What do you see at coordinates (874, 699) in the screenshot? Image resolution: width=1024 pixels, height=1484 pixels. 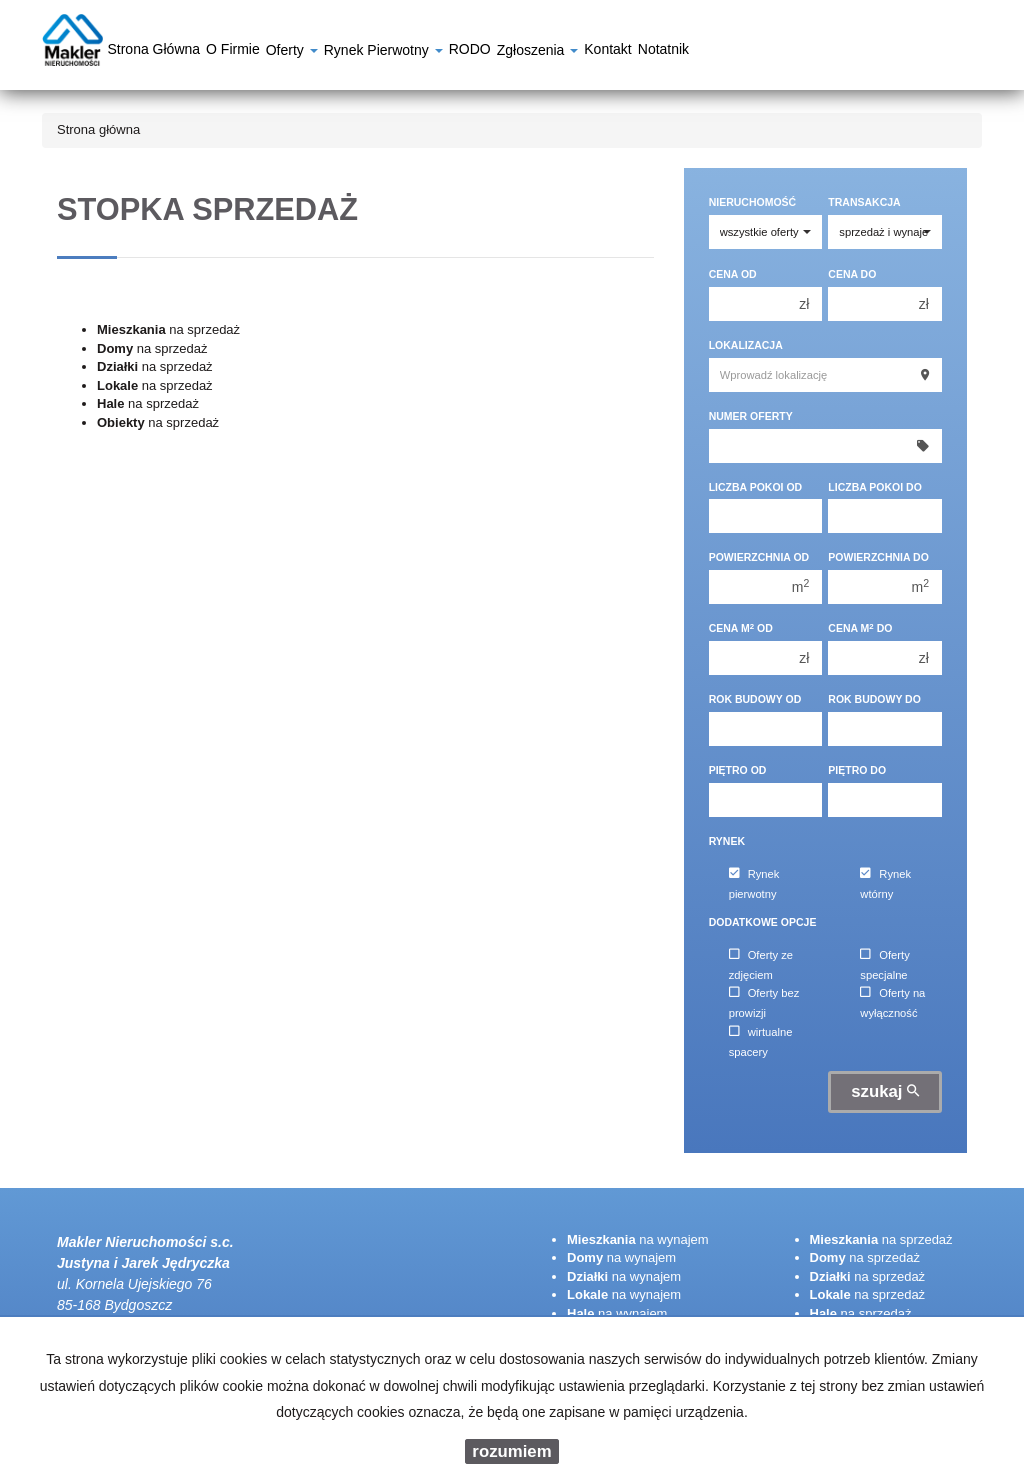 I see `Rok budowy do` at bounding box center [874, 699].